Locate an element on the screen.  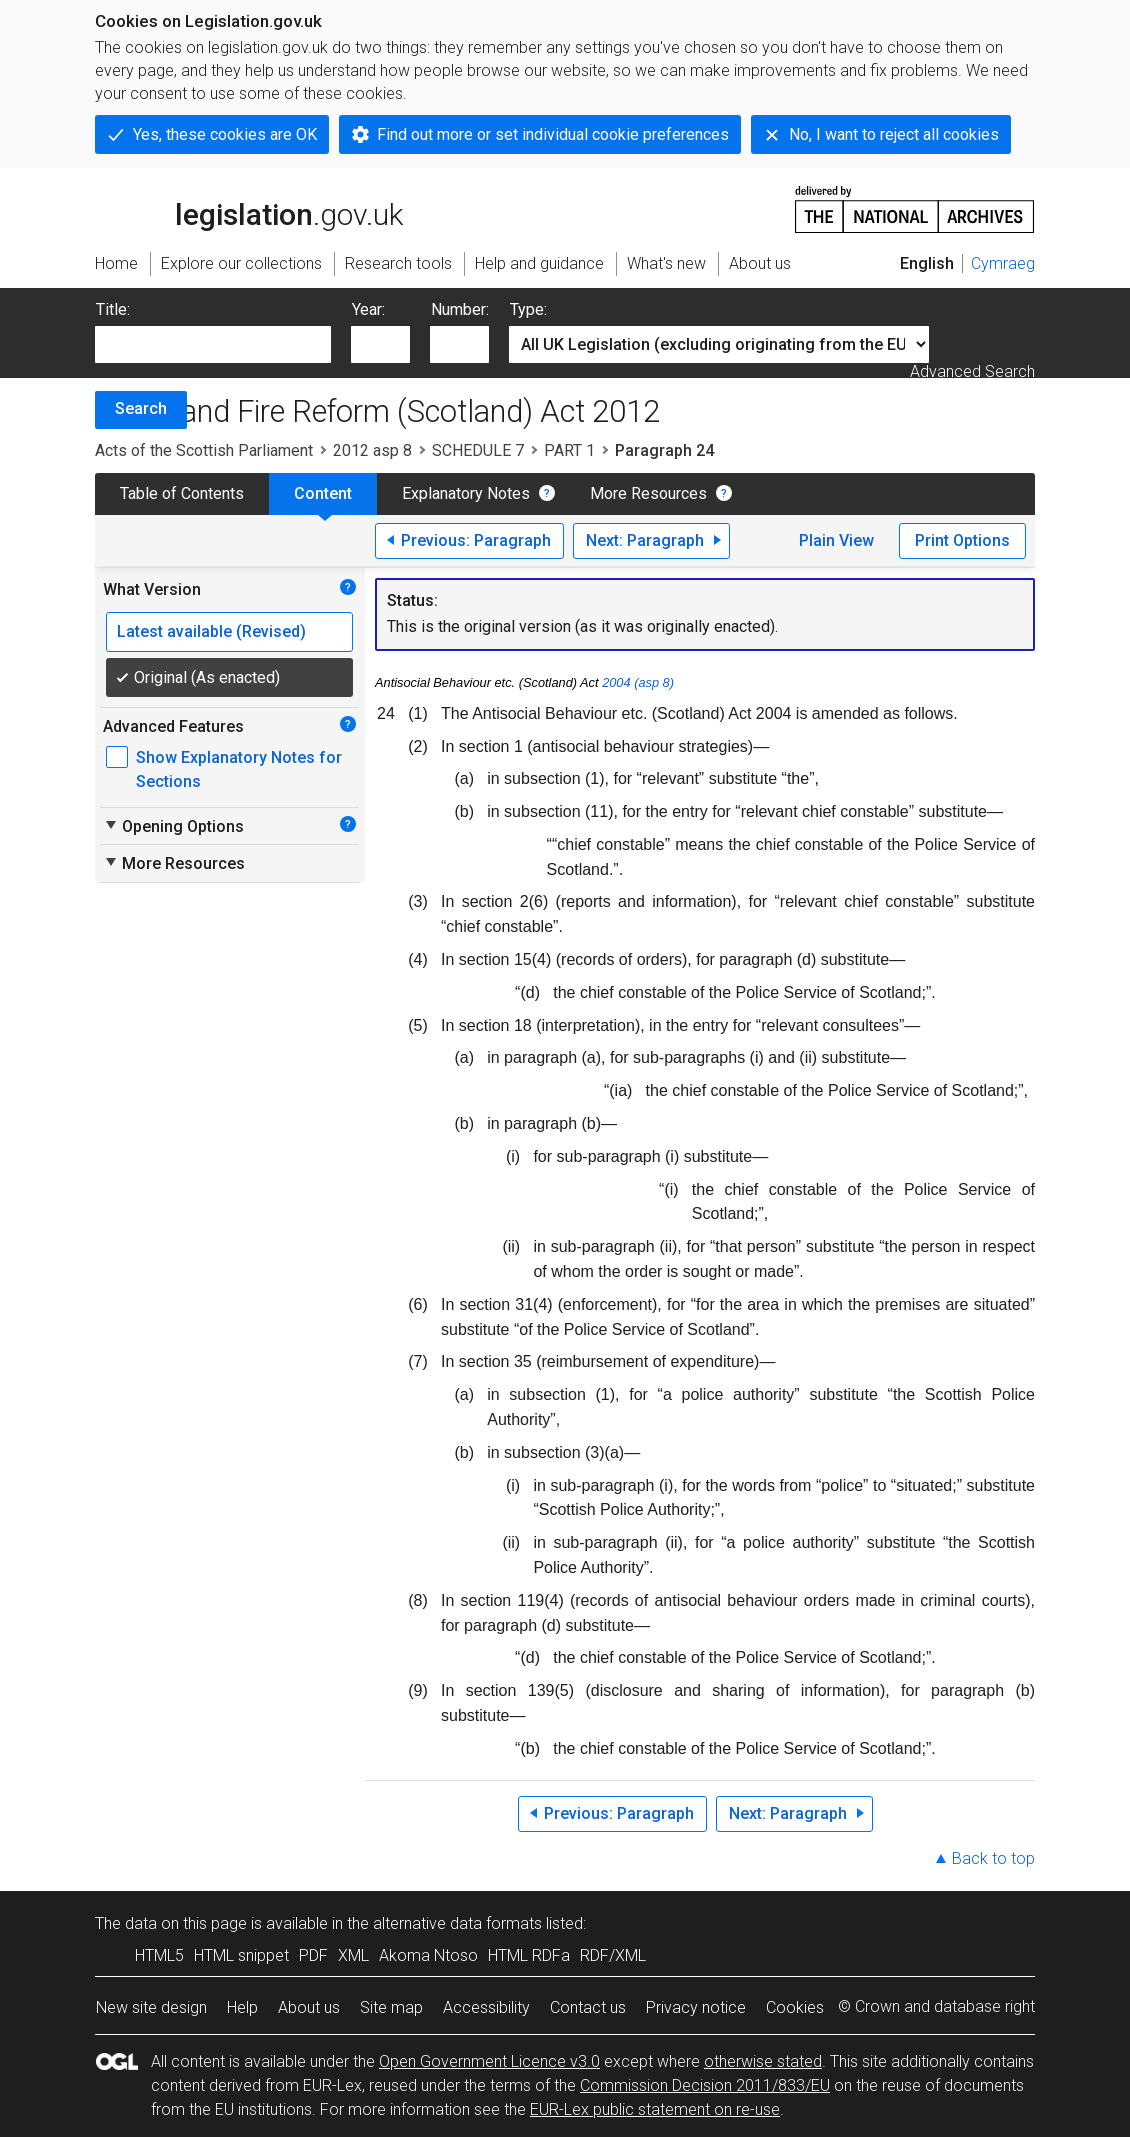
Acts of the Scottish Parliament is located at coordinates (204, 450).